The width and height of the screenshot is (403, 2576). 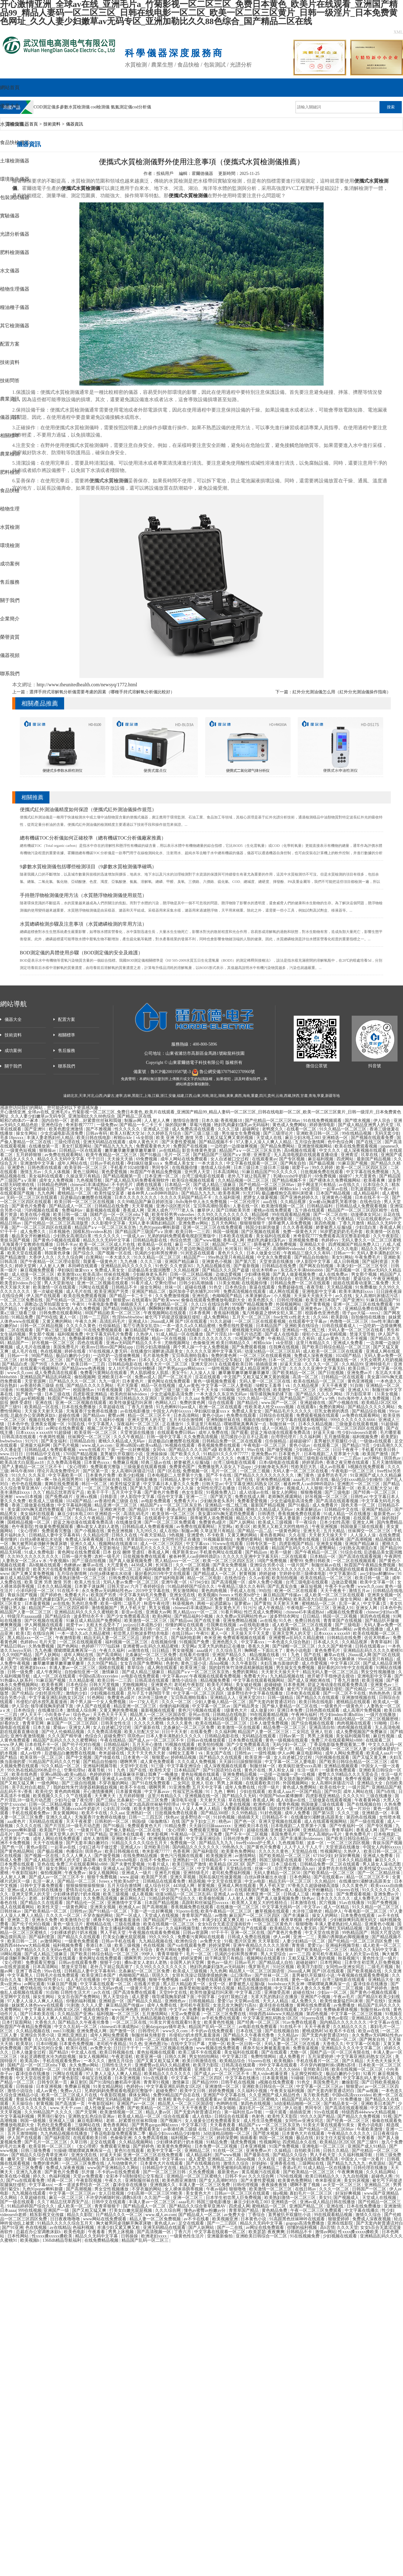 I want to click on 91视频免费入口, so click(x=221, y=1492).